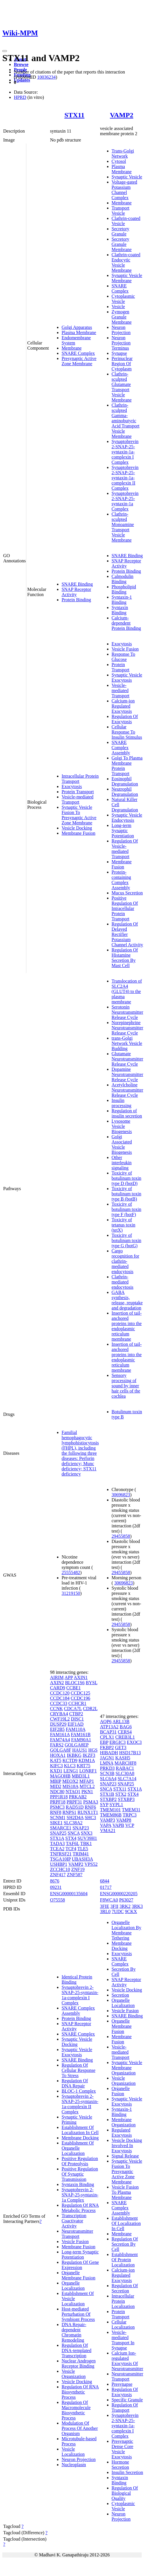 The height and width of the screenshot is (2576, 144). What do you see at coordinates (79, 361) in the screenshot?
I see `Presynaptic Active Zone Membrane` at bounding box center [79, 361].